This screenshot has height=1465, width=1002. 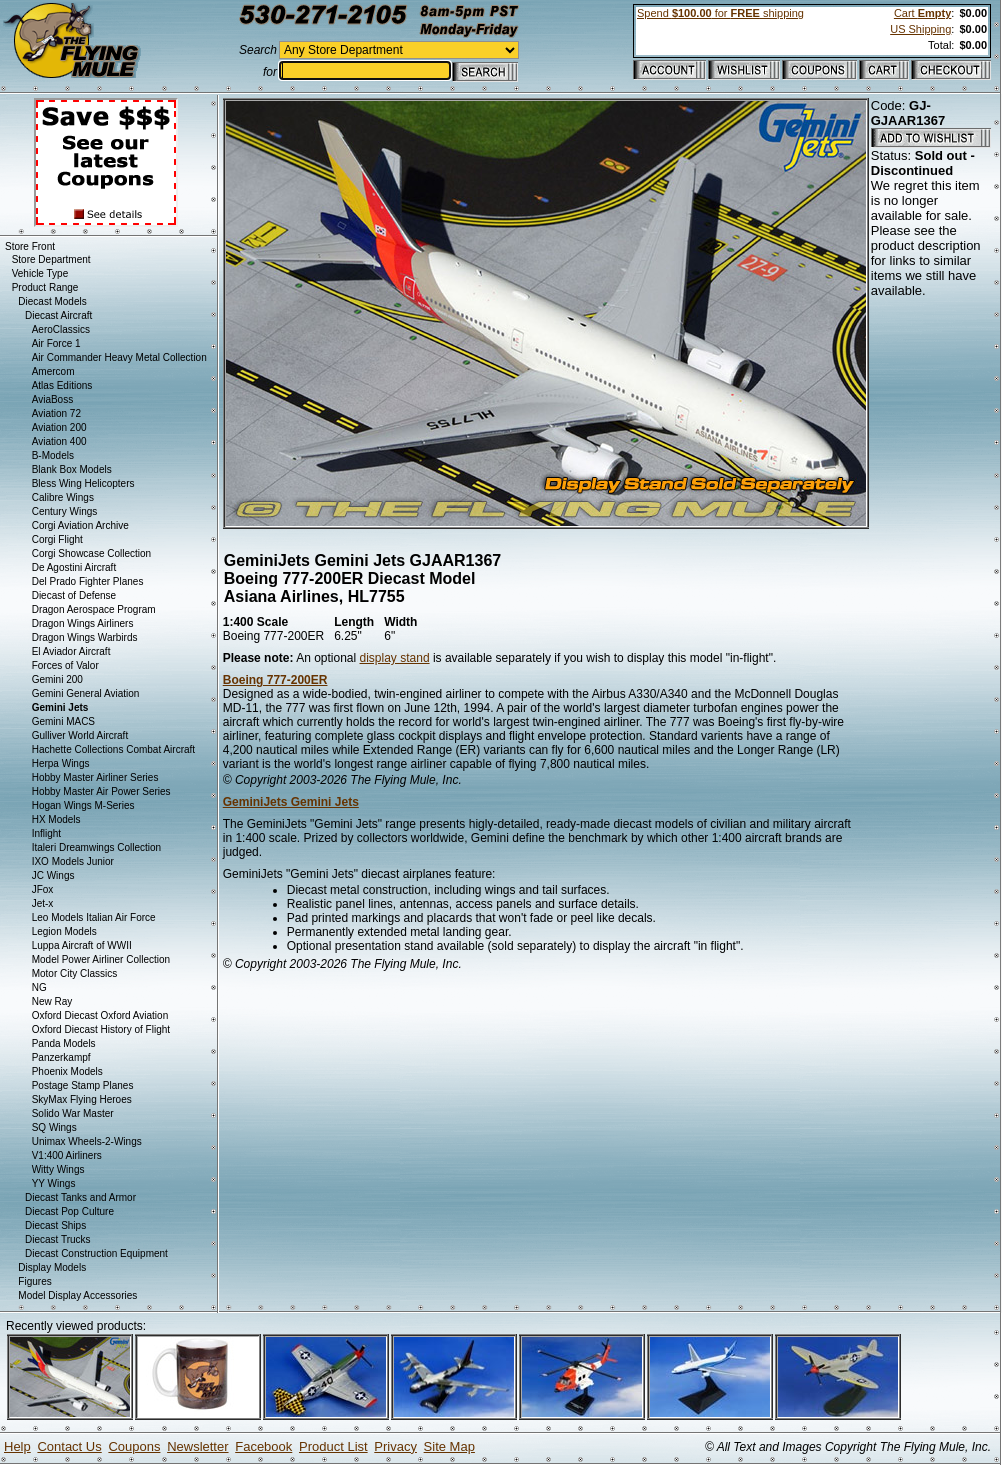 I want to click on Hachette Collections Combat Aircraft, so click(x=113, y=749).